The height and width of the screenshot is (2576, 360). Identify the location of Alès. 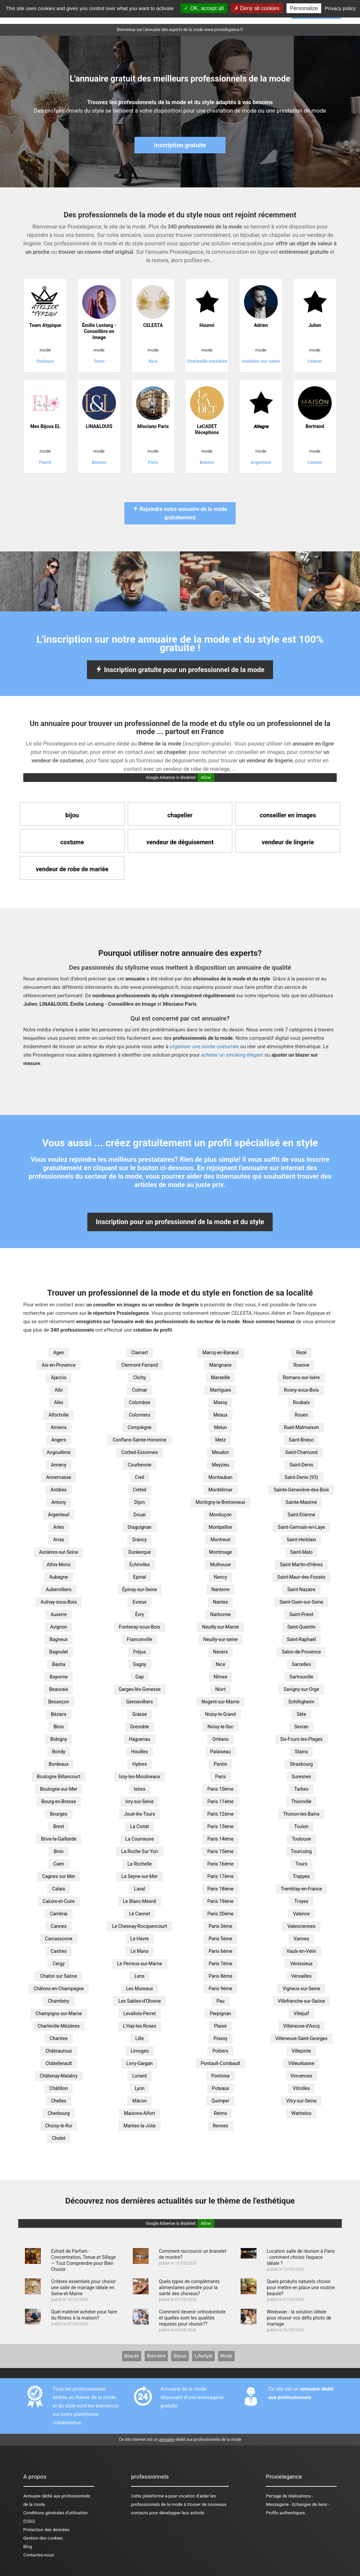
(58, 1402).